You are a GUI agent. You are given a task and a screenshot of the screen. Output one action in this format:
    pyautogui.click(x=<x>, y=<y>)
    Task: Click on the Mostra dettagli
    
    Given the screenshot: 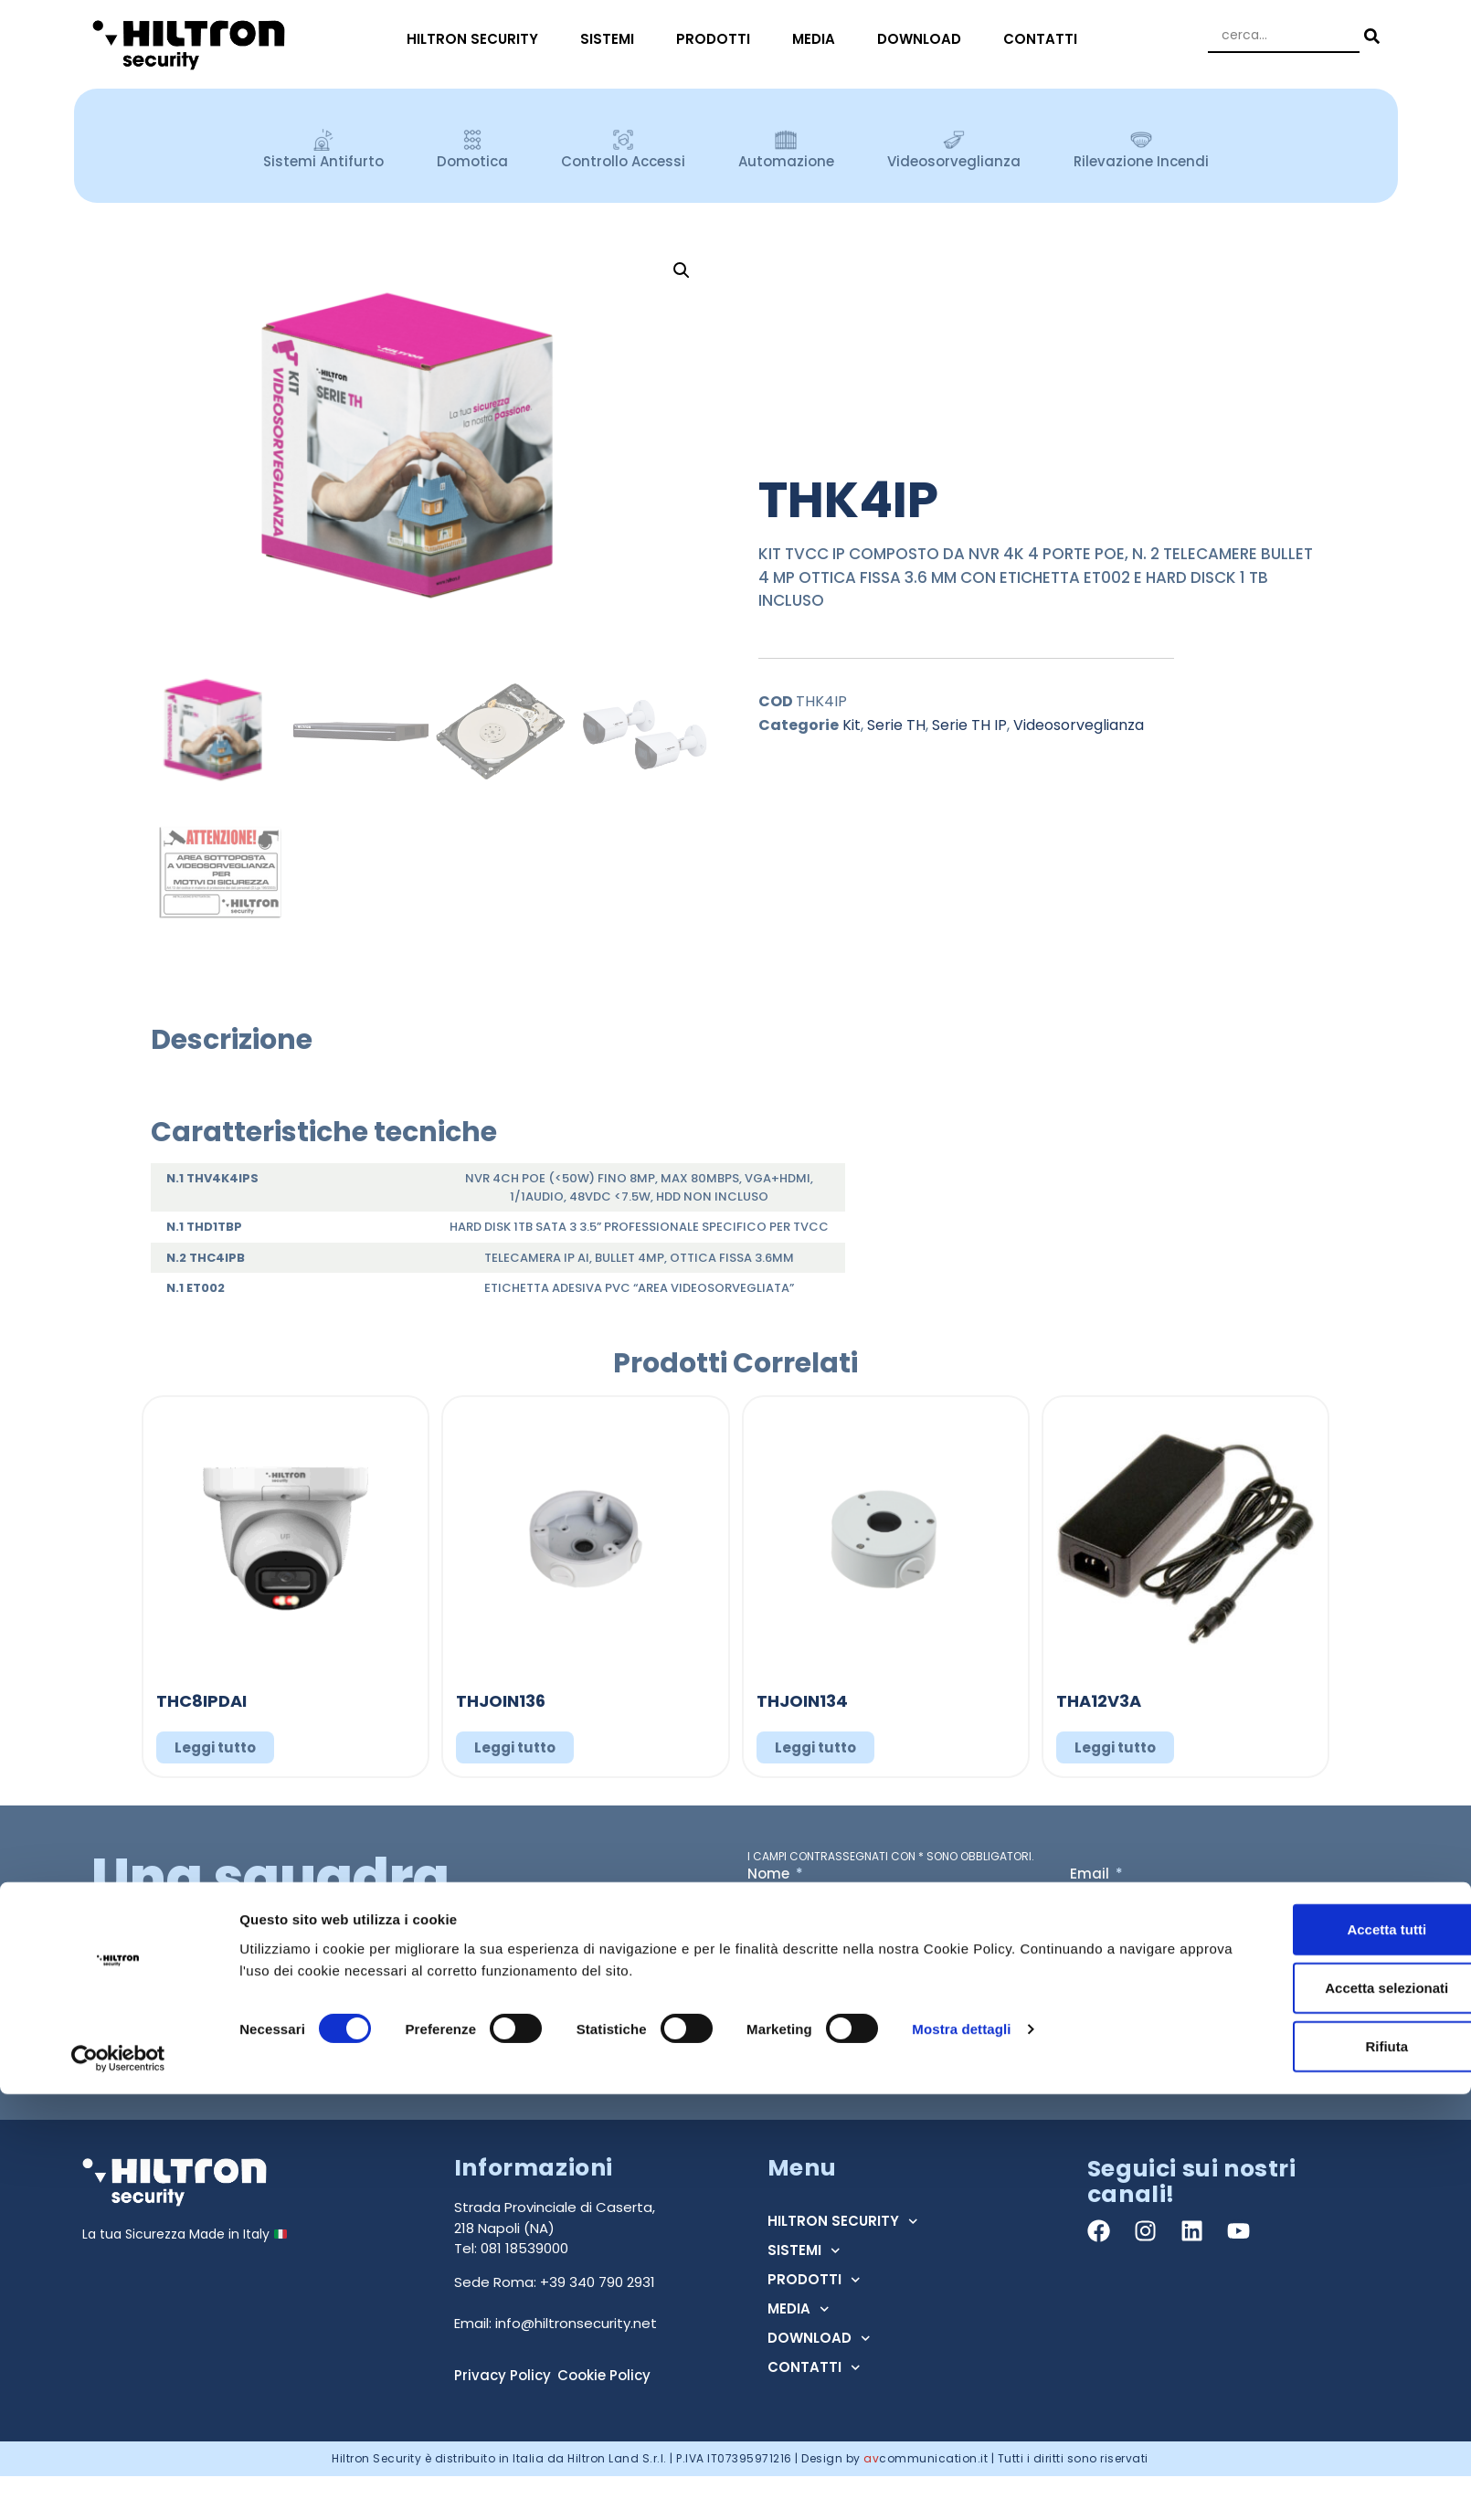 What is the action you would take?
    pyautogui.click(x=961, y=2454)
    